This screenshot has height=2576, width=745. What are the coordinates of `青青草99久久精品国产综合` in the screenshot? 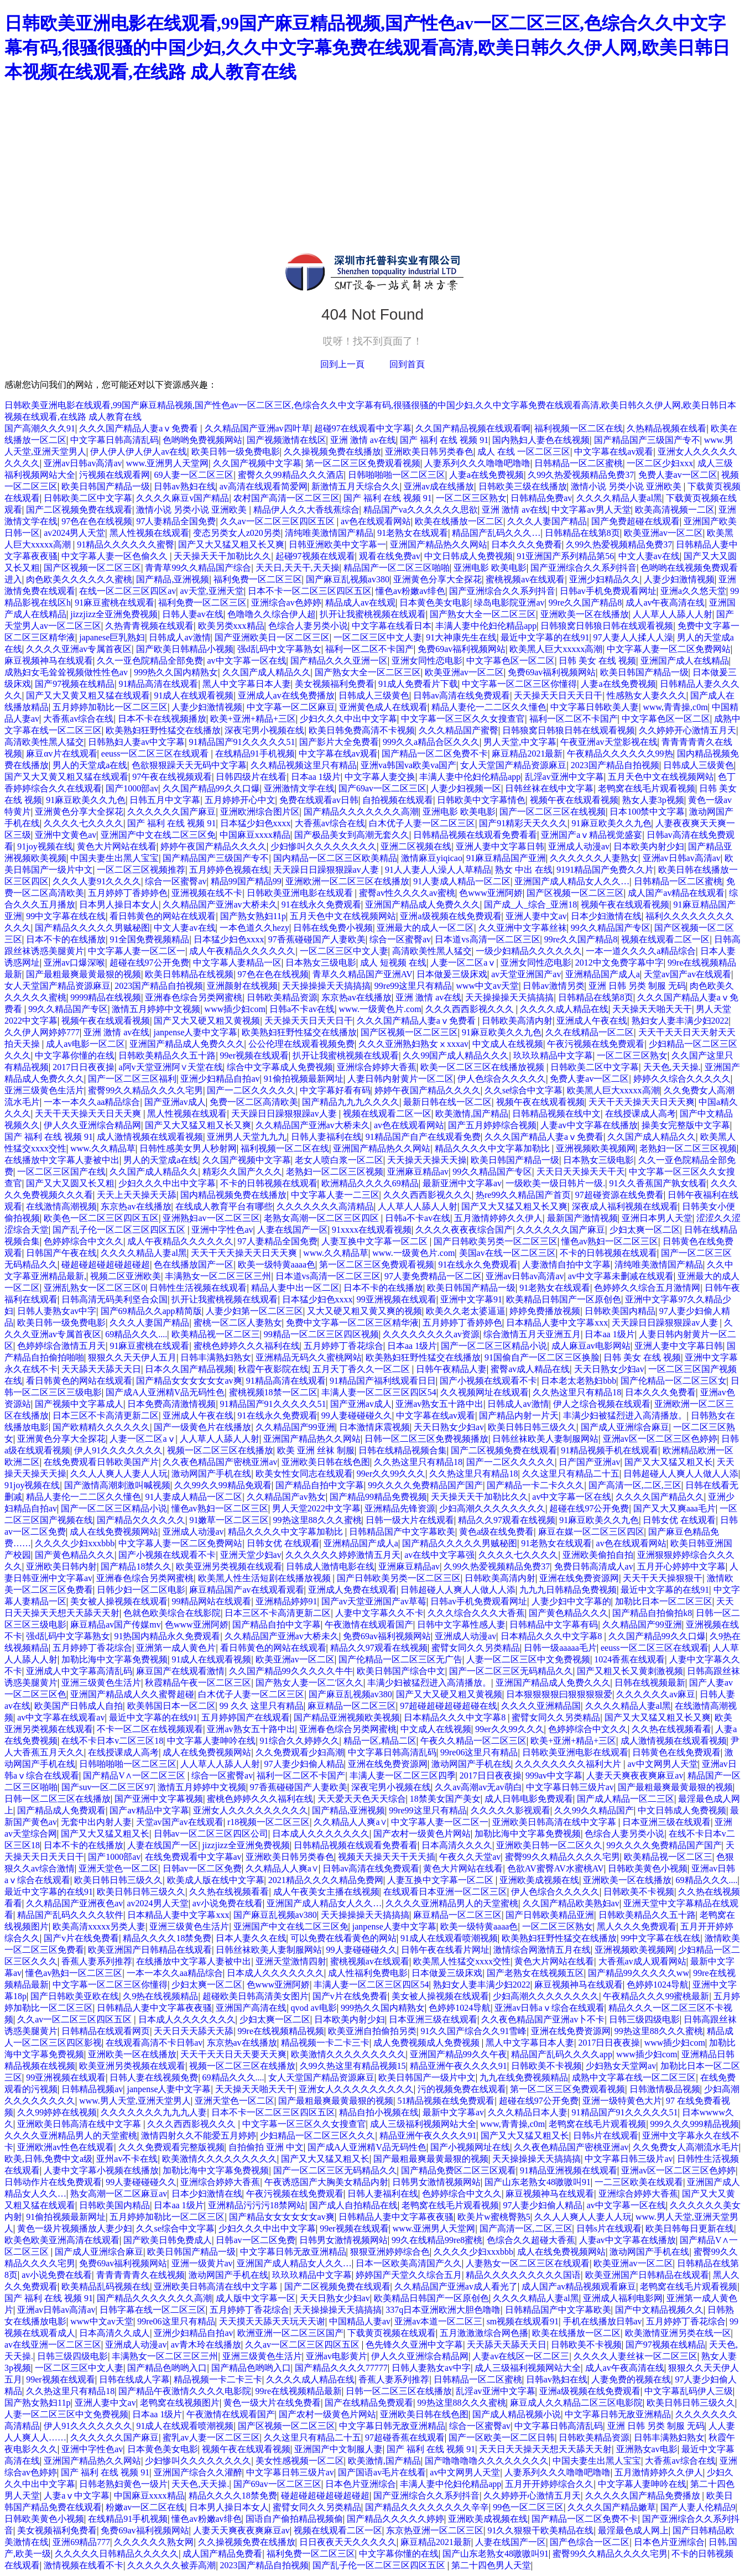 It's located at (198, 567).